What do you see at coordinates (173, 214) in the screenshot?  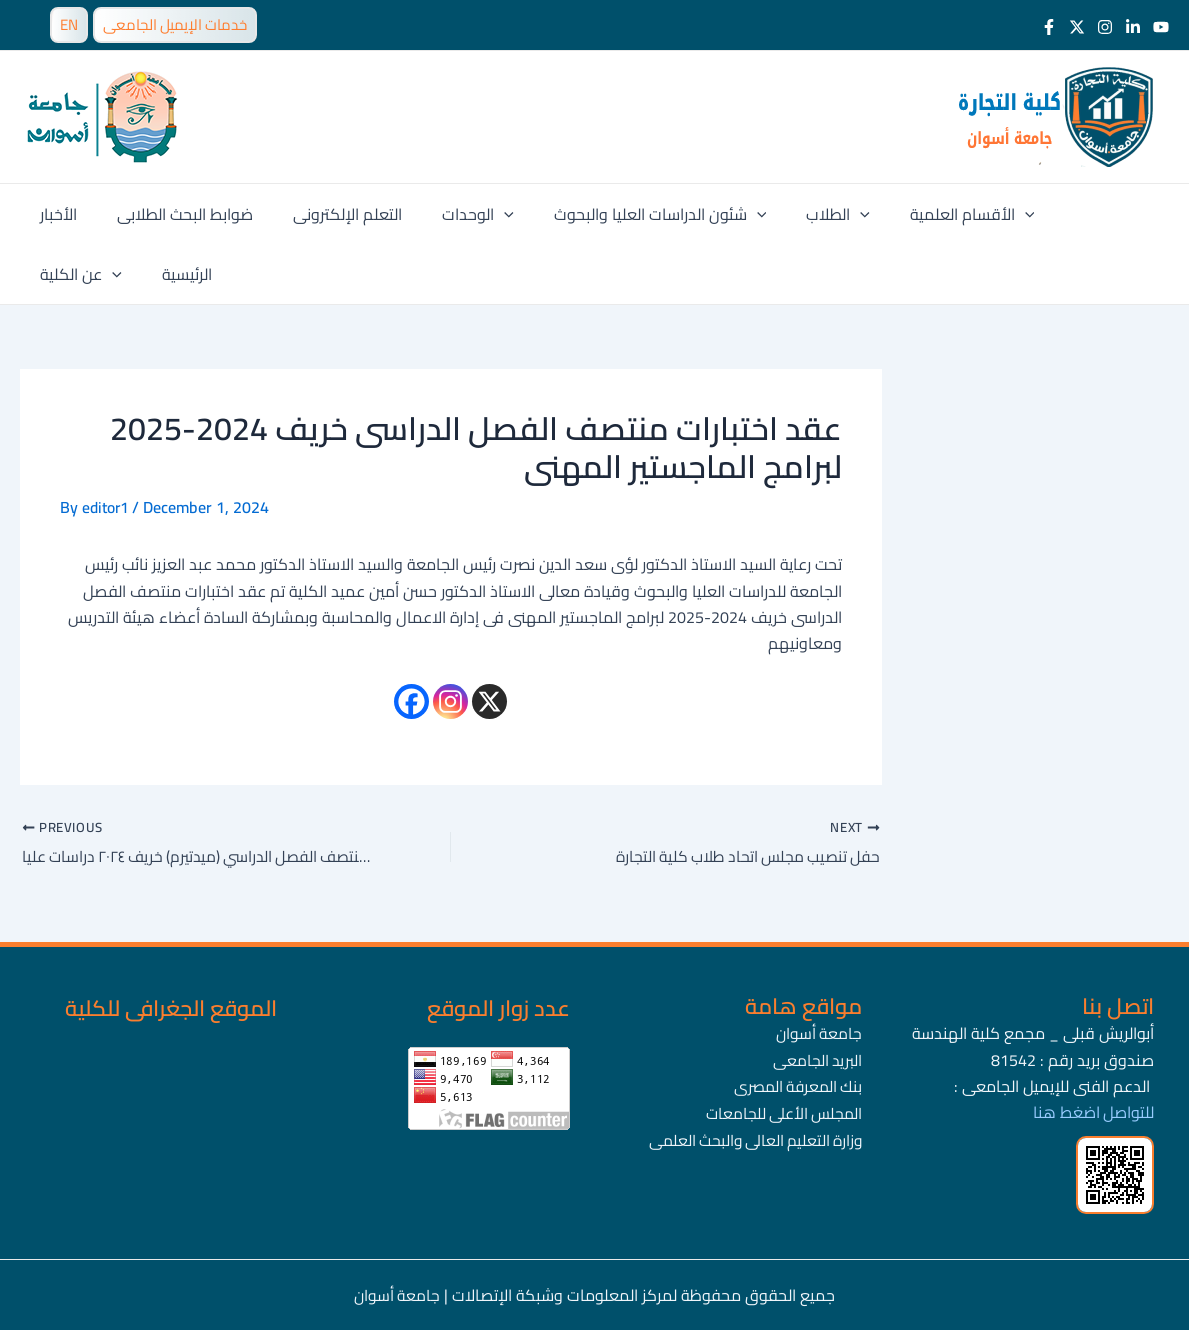 I see `ضوابط البحث الطلابى` at bounding box center [173, 214].